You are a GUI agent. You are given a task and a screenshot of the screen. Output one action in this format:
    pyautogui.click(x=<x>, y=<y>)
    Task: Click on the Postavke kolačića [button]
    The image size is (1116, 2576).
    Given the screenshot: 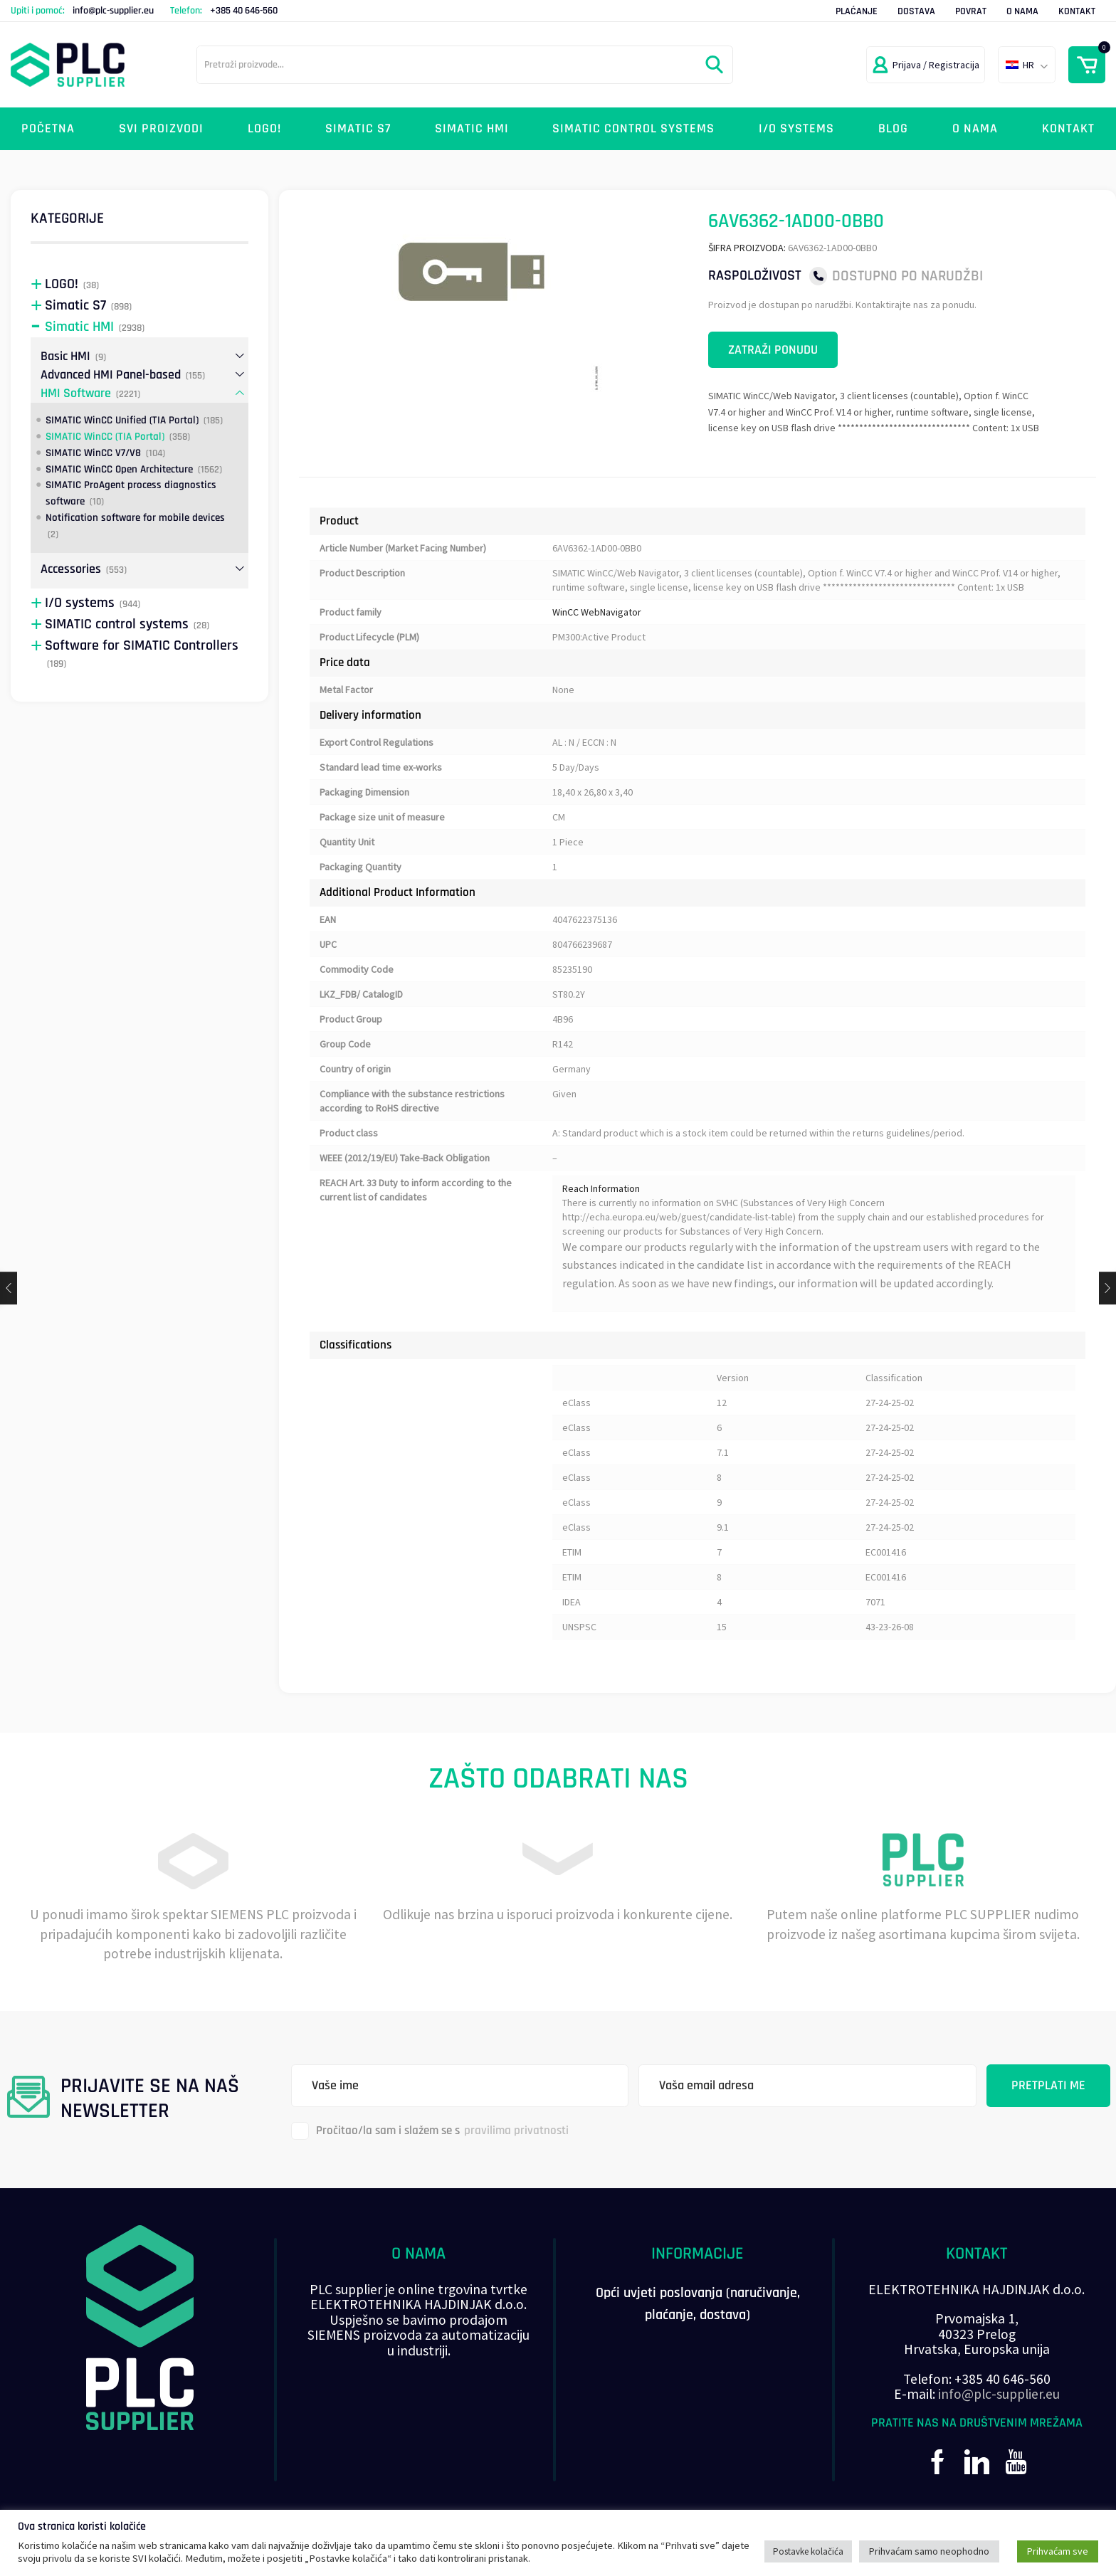 What is the action you would take?
    pyautogui.click(x=808, y=2551)
    